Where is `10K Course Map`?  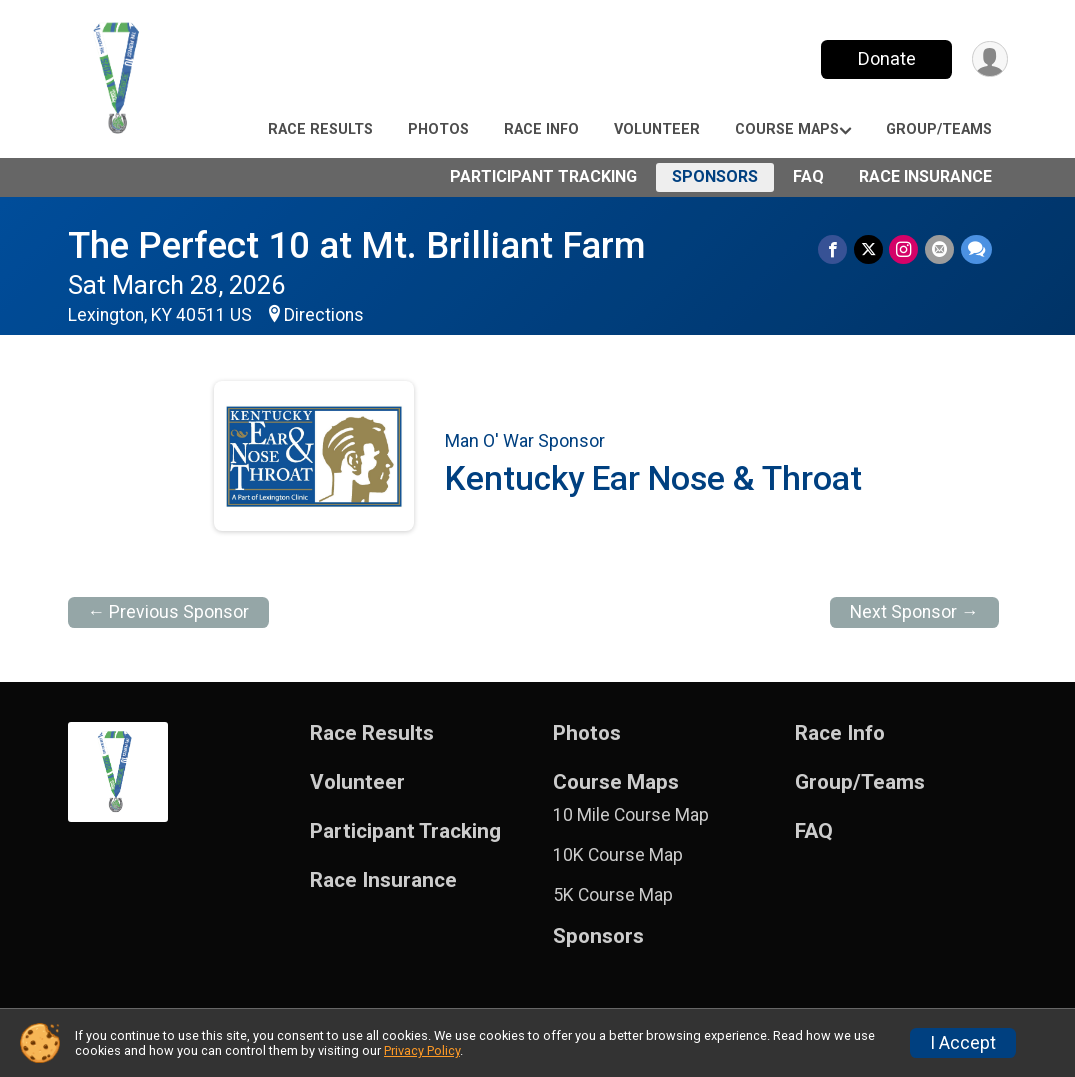 10K Course Map is located at coordinates (618, 855).